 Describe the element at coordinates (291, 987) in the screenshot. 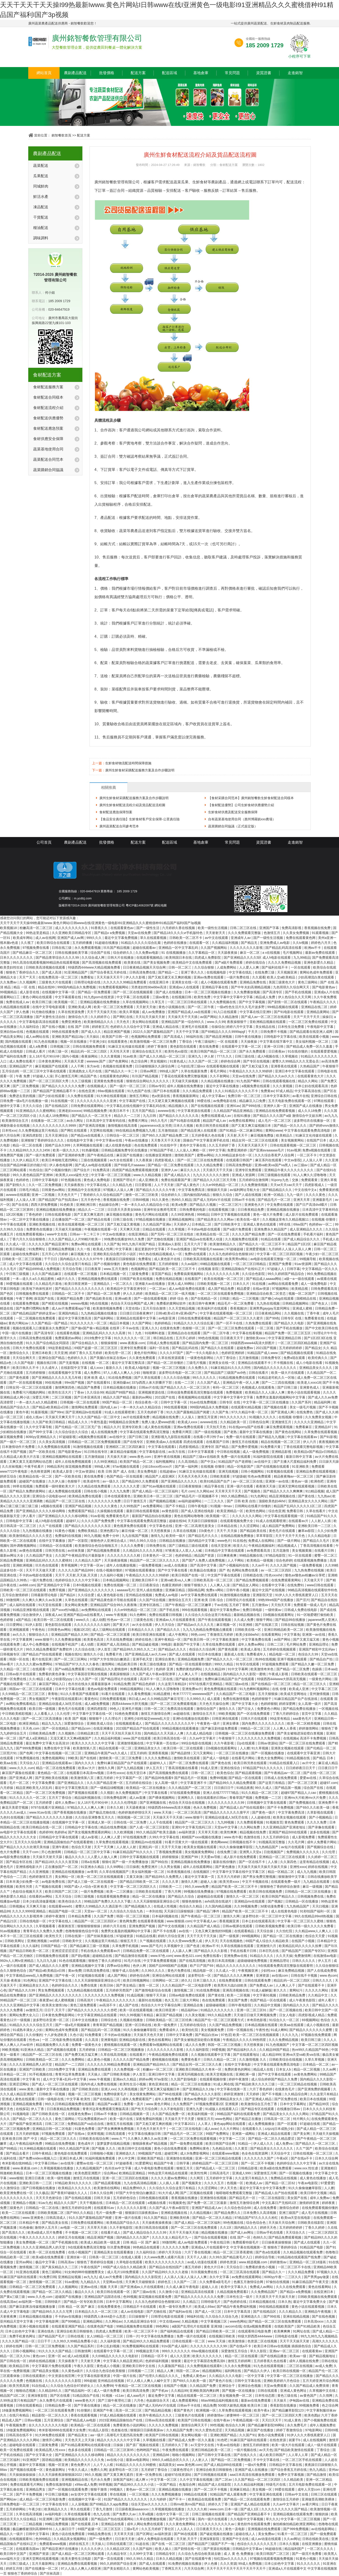

I see `九色琪琪久久综合网天天` at that location.